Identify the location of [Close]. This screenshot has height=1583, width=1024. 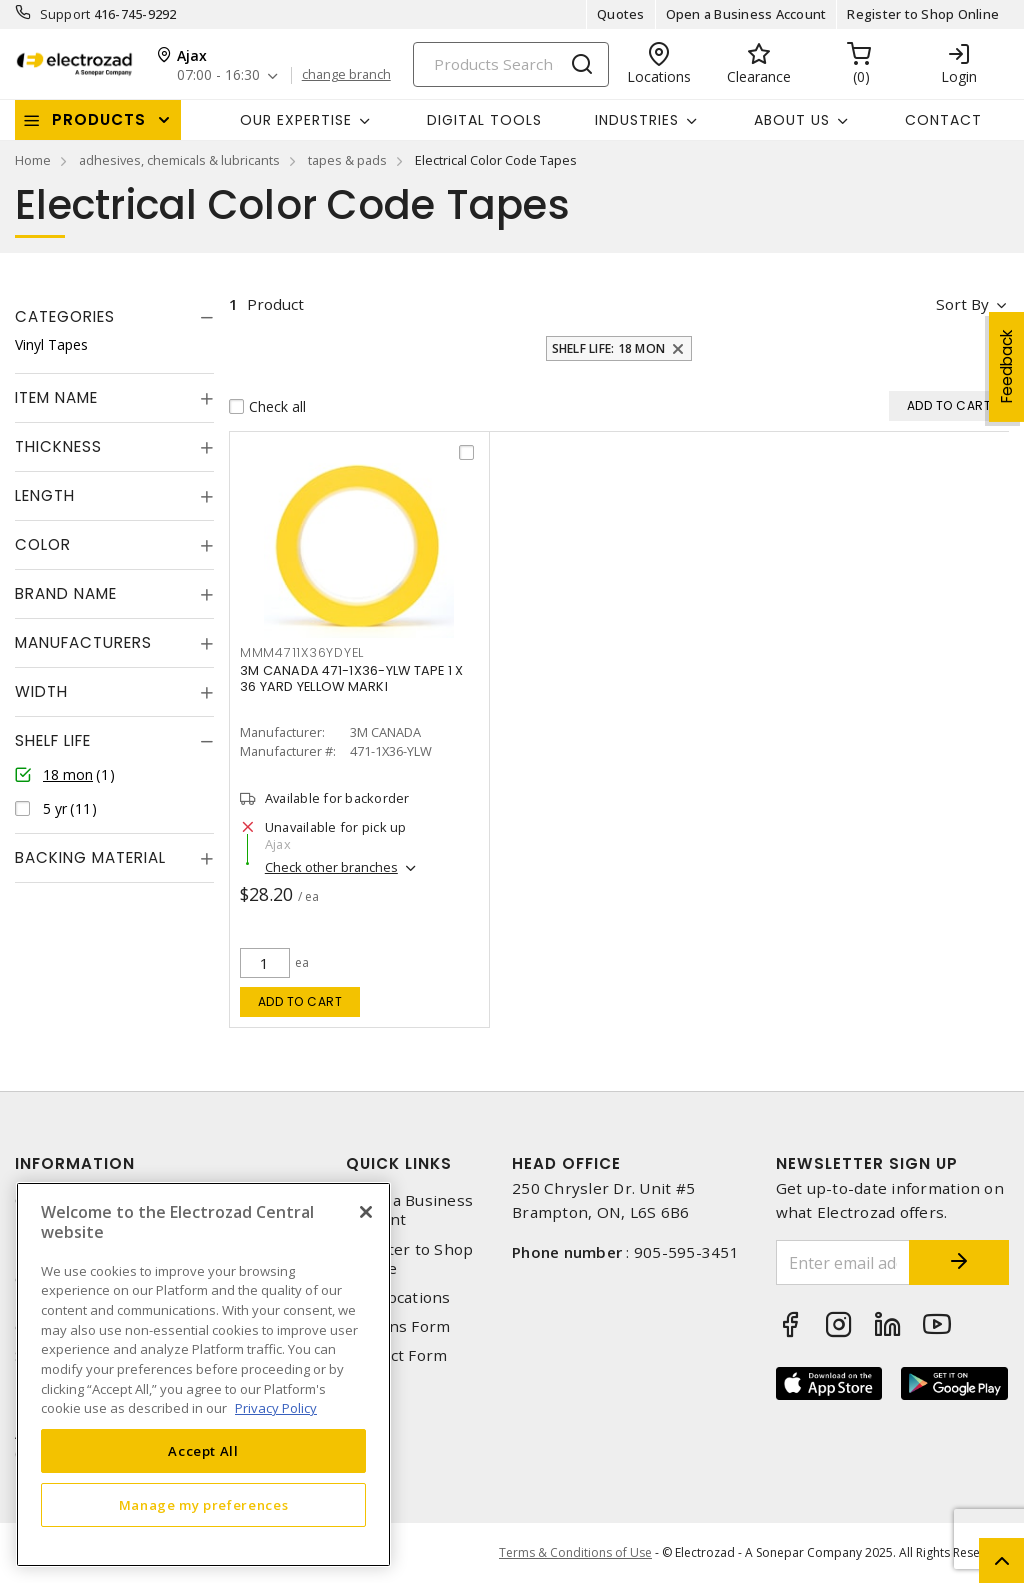
(366, 1212).